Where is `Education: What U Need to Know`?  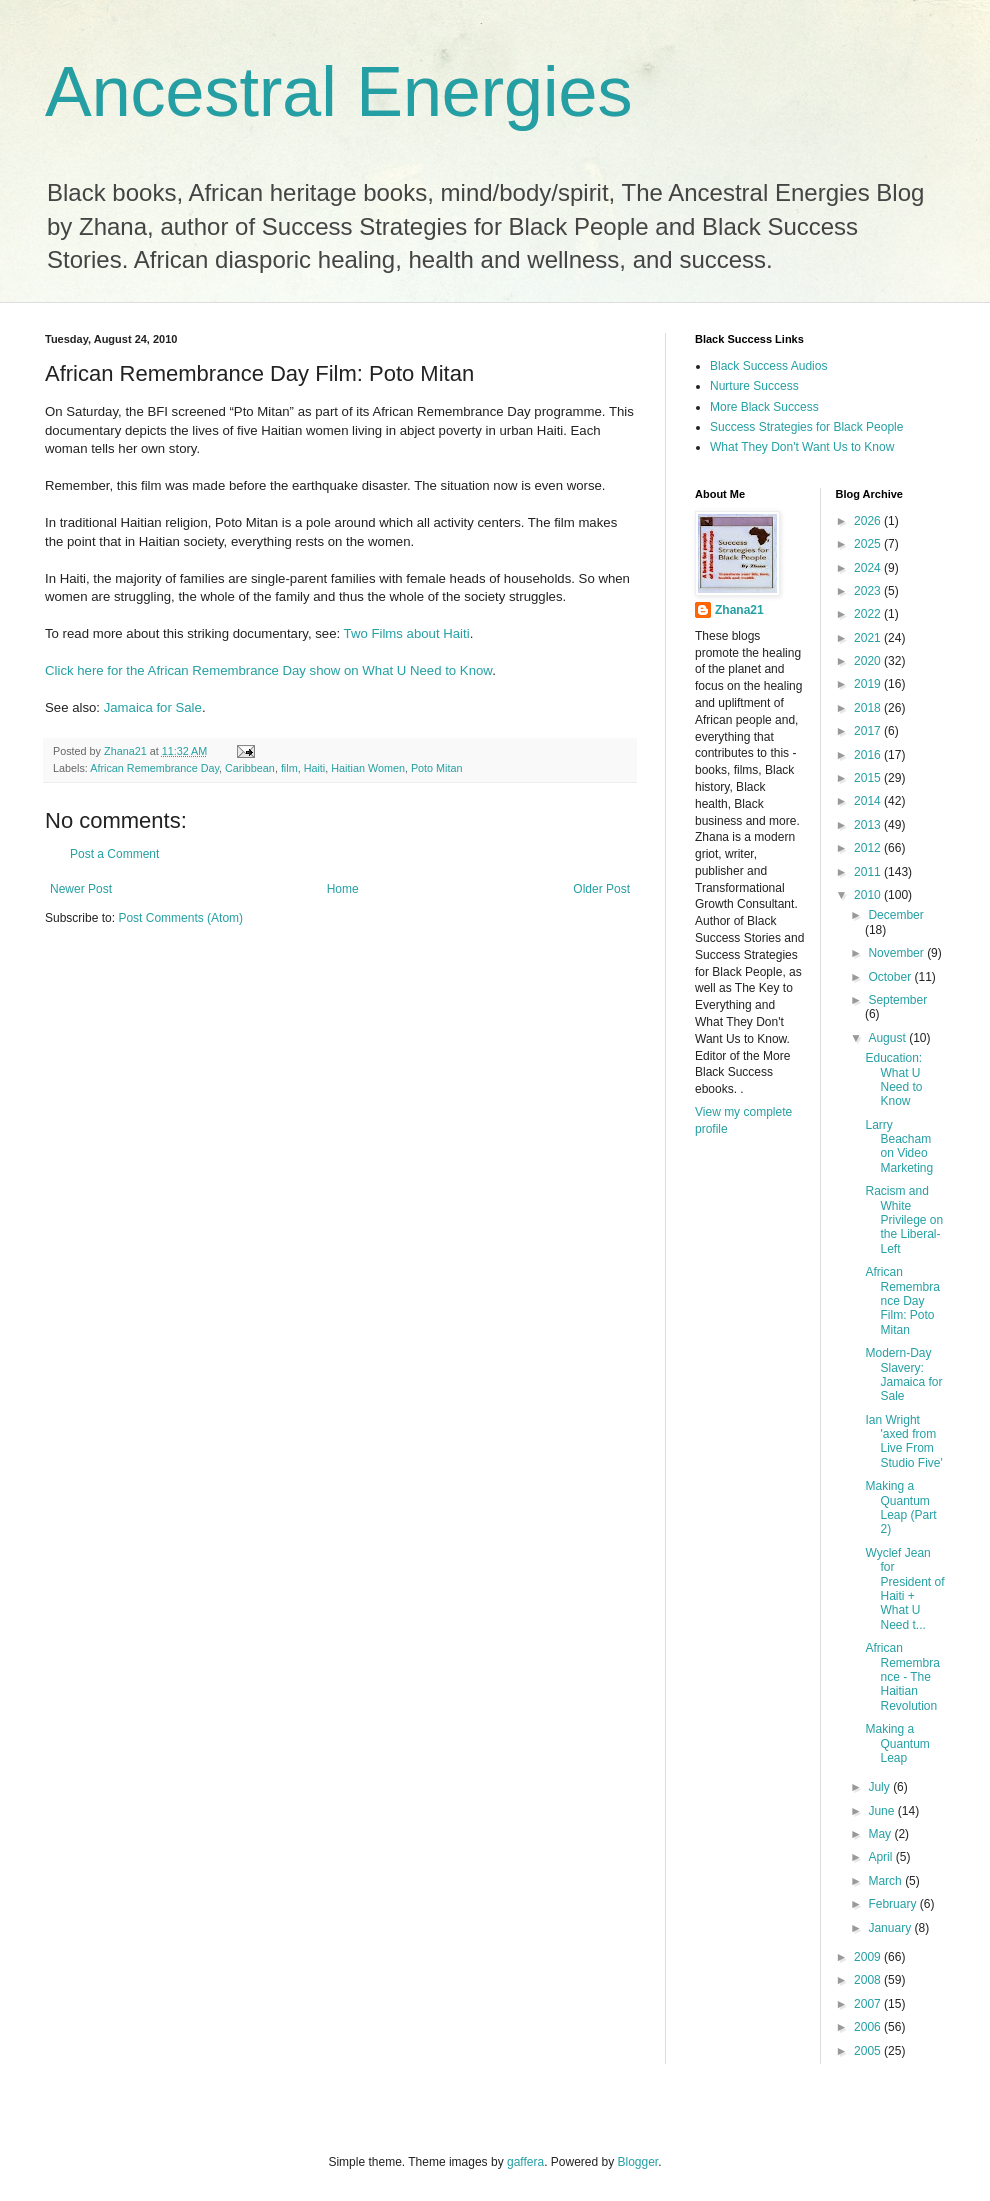 Education: What U Need to Know is located at coordinates (893, 1079).